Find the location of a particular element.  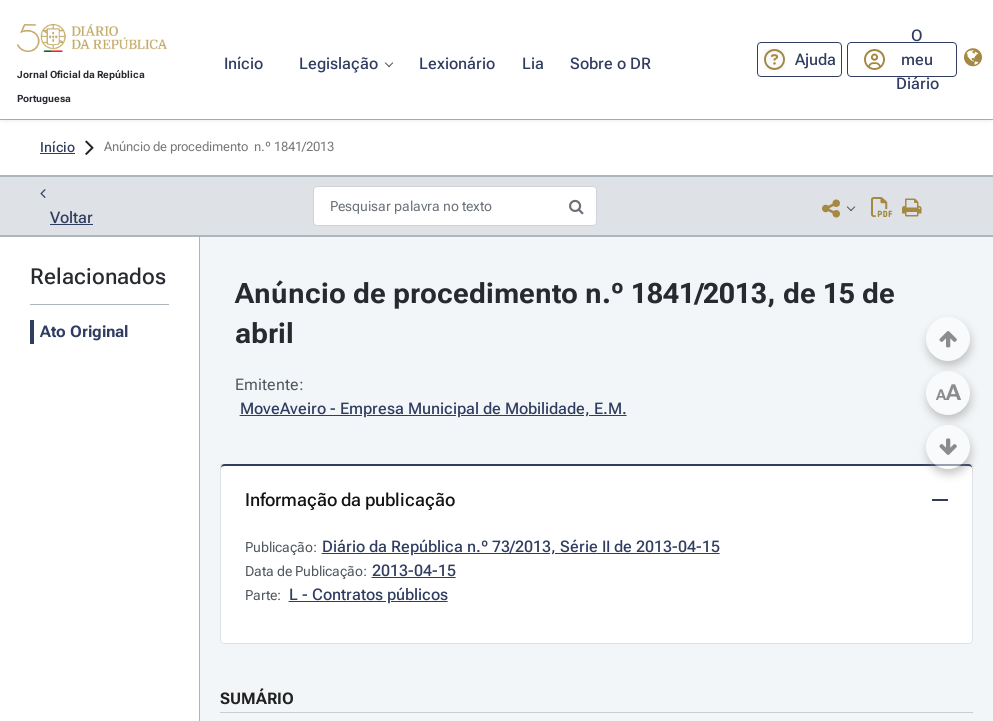

SUMÁRIO is located at coordinates (257, 698).